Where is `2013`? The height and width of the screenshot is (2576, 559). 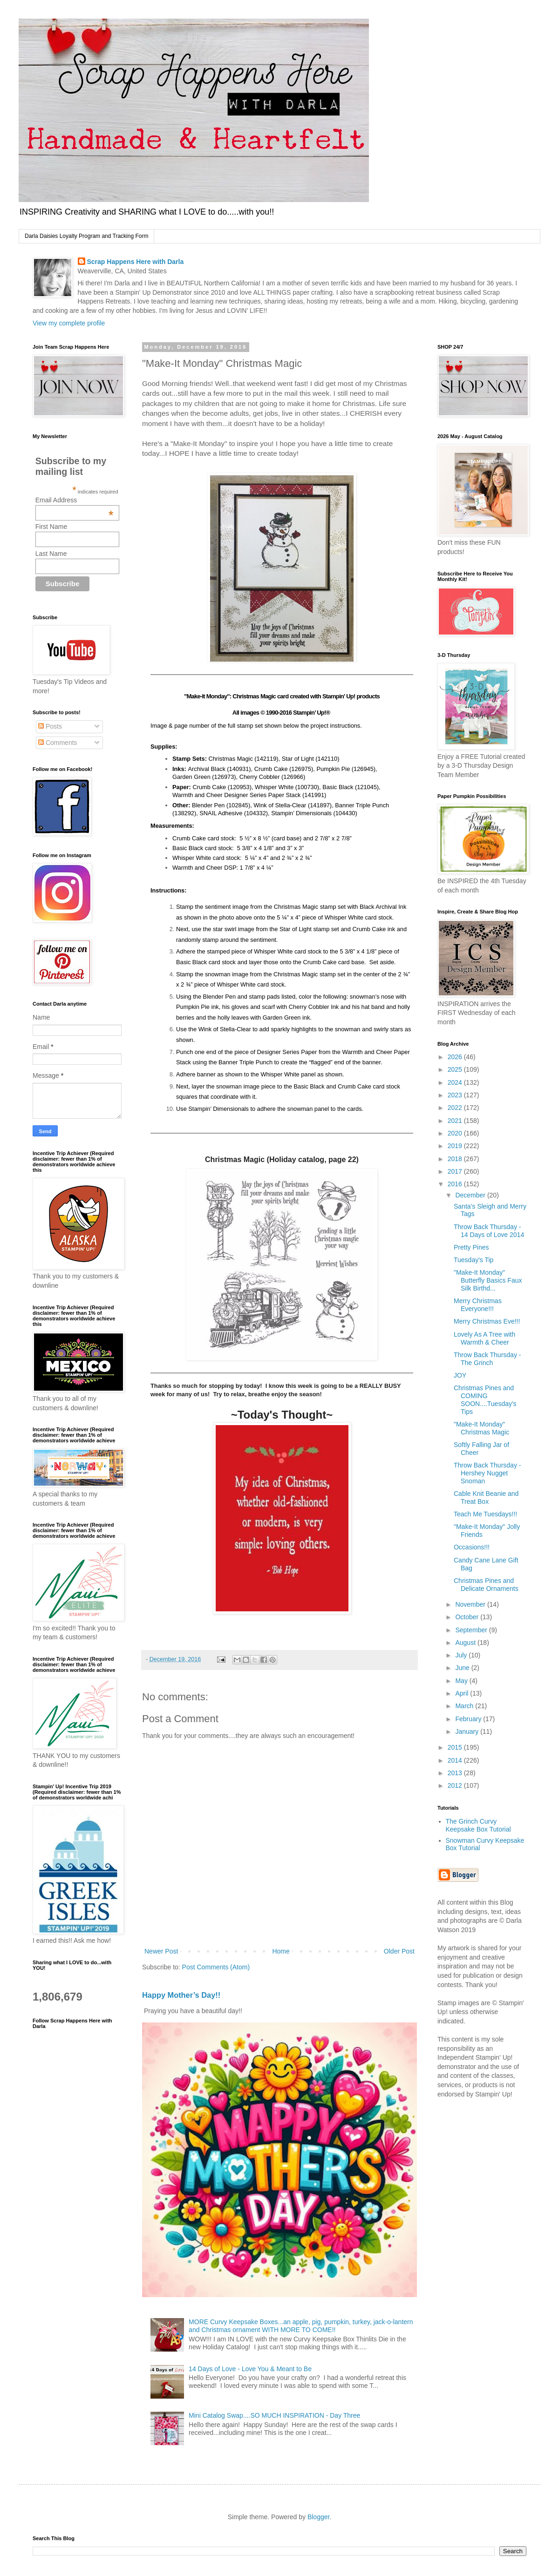 2013 is located at coordinates (456, 1773).